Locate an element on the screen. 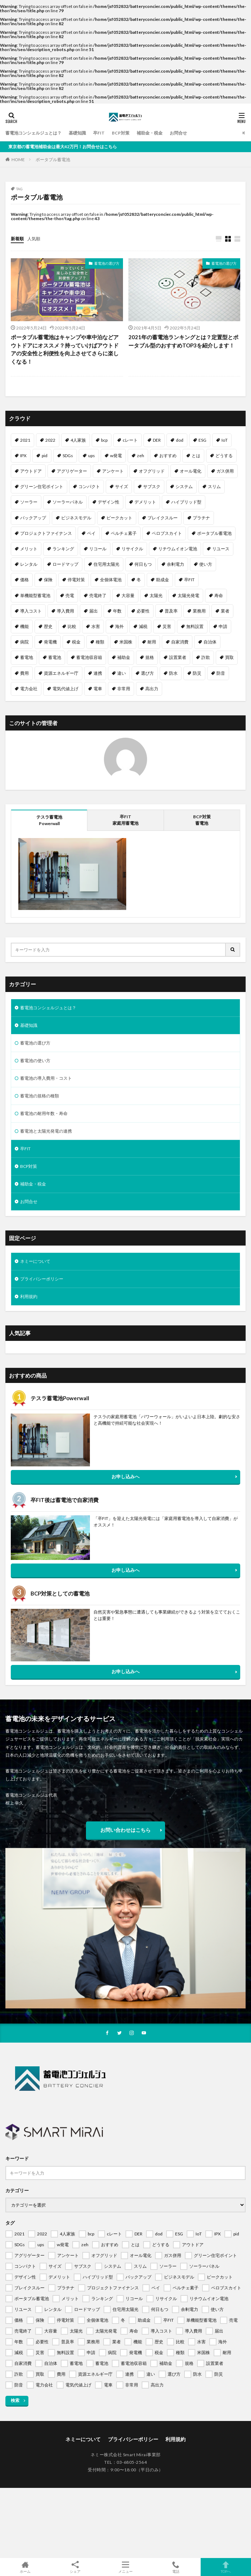 The image size is (251, 2576). オフグリッド [オフグリッド (1個の項目)] is located at coordinates (152, 471).